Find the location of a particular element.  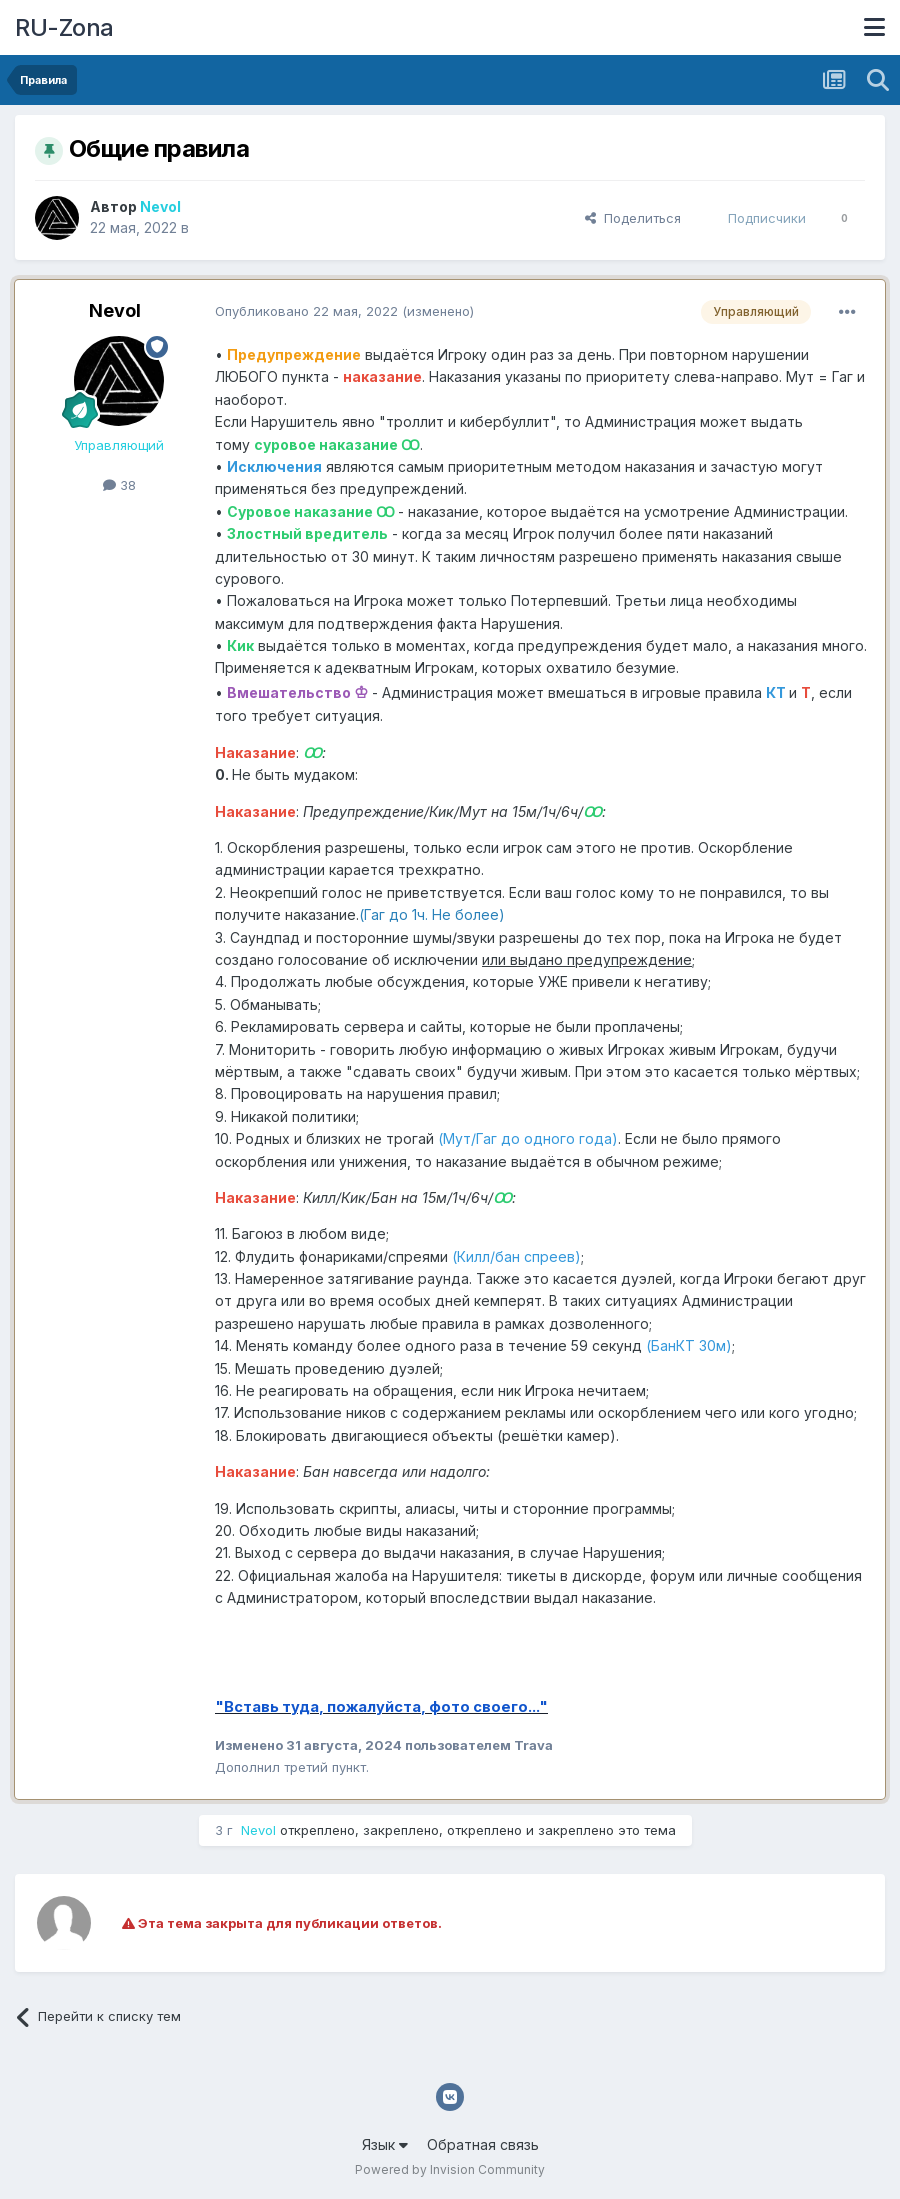

Nevol is located at coordinates (115, 310).